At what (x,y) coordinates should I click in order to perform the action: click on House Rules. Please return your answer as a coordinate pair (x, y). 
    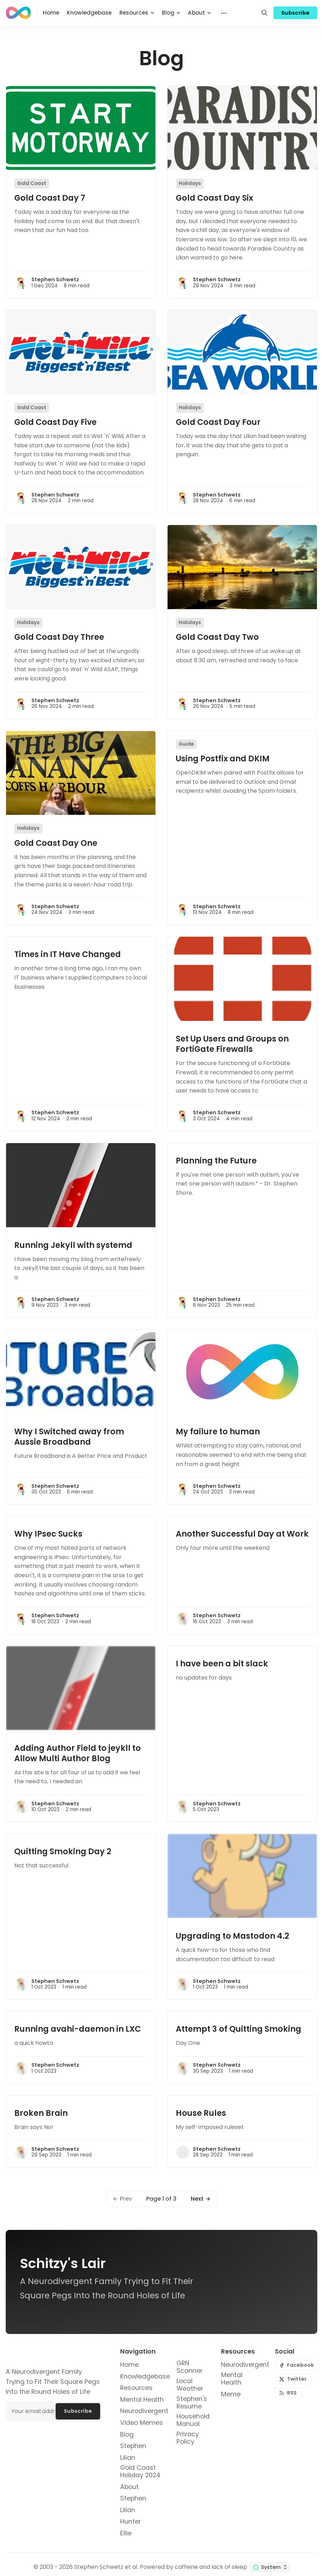
    Looking at the image, I should click on (201, 2113).